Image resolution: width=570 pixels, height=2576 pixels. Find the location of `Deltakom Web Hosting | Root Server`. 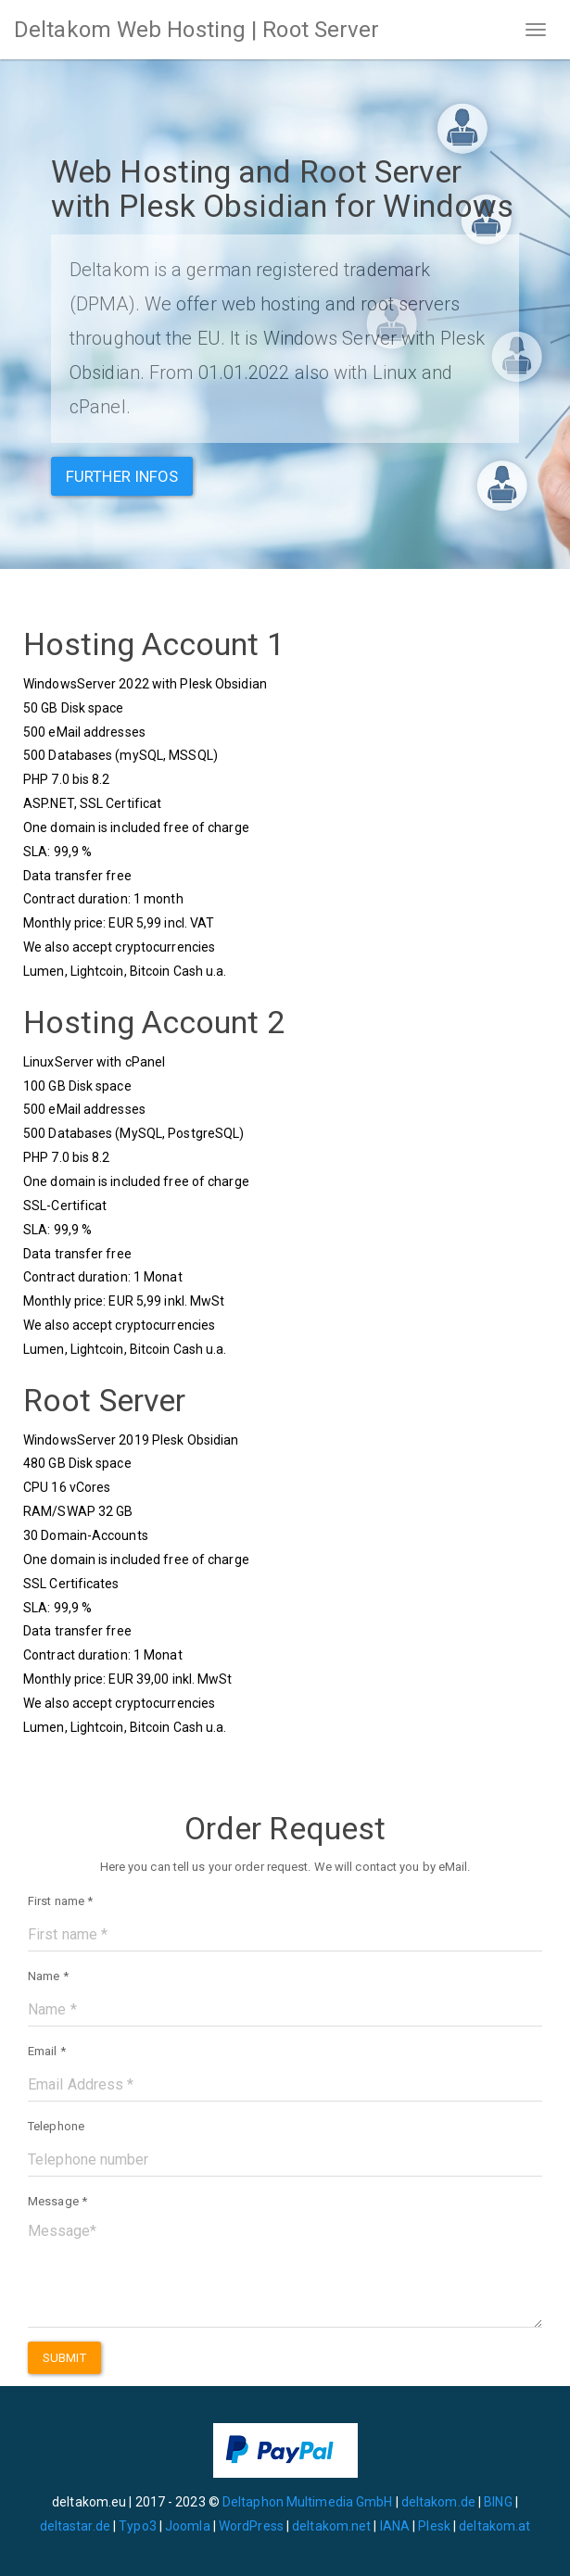

Deltakom Web Hosting | Root Server is located at coordinates (196, 30).